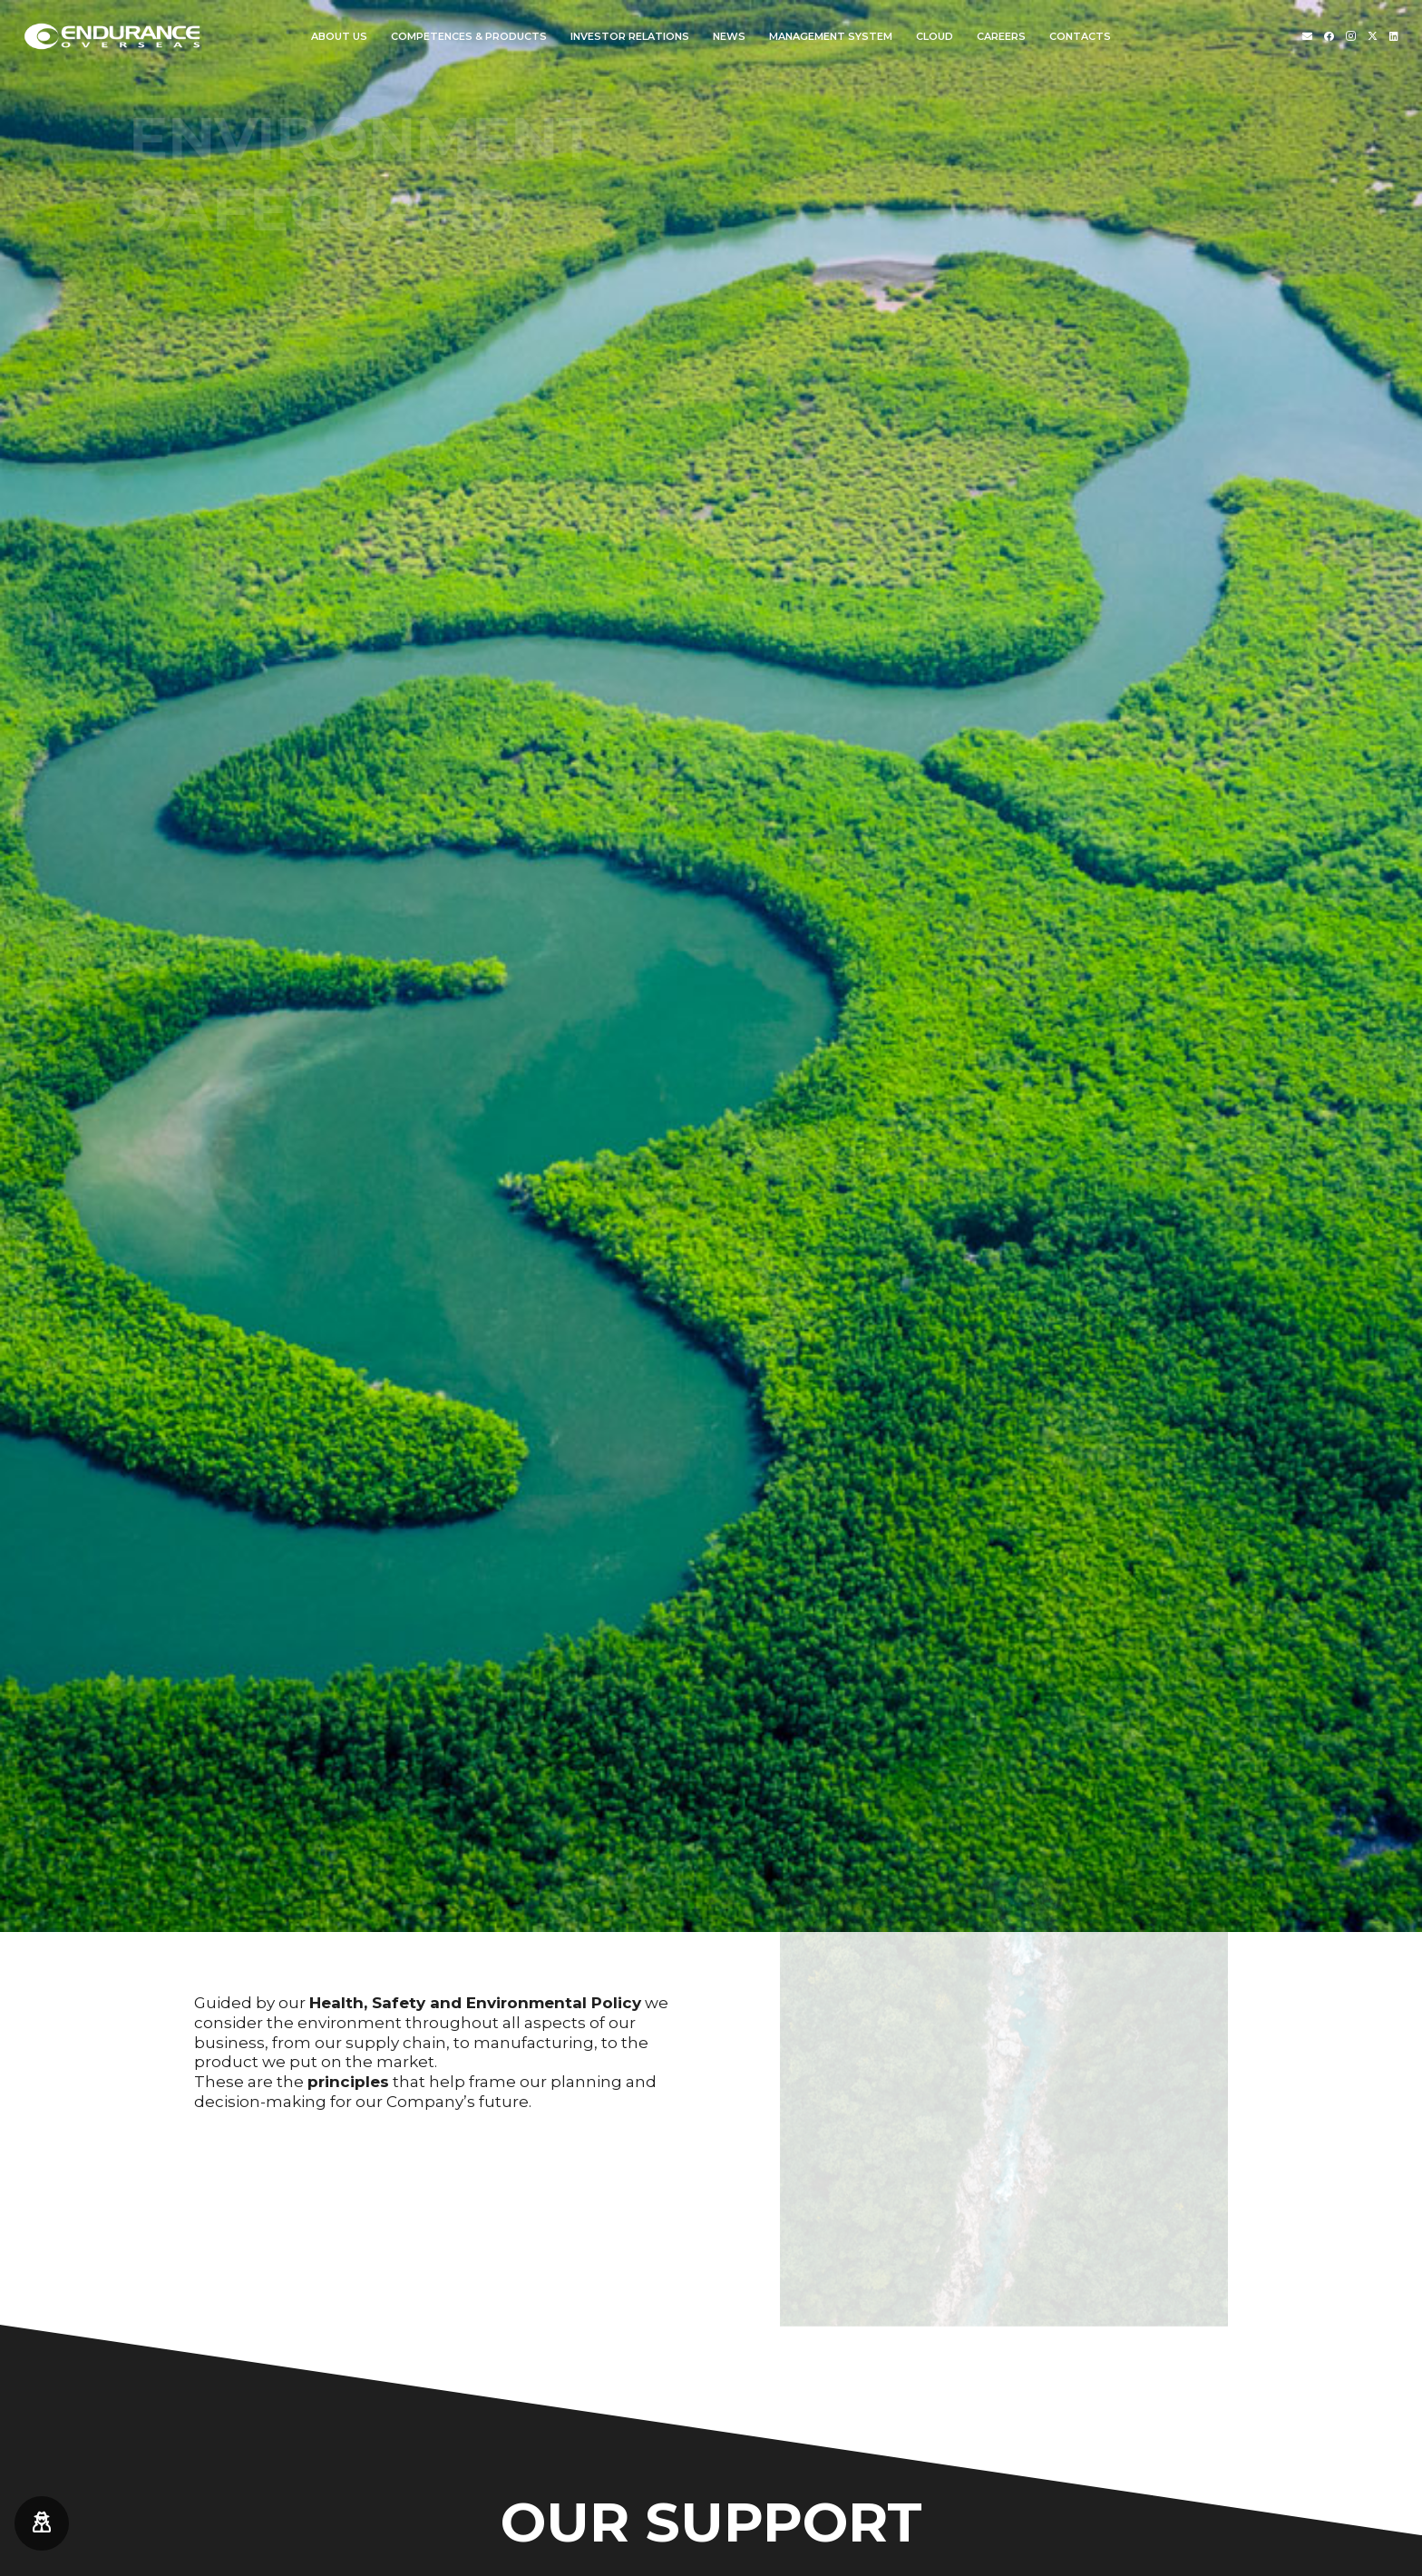  I want to click on [Instagram], so click(1351, 36).